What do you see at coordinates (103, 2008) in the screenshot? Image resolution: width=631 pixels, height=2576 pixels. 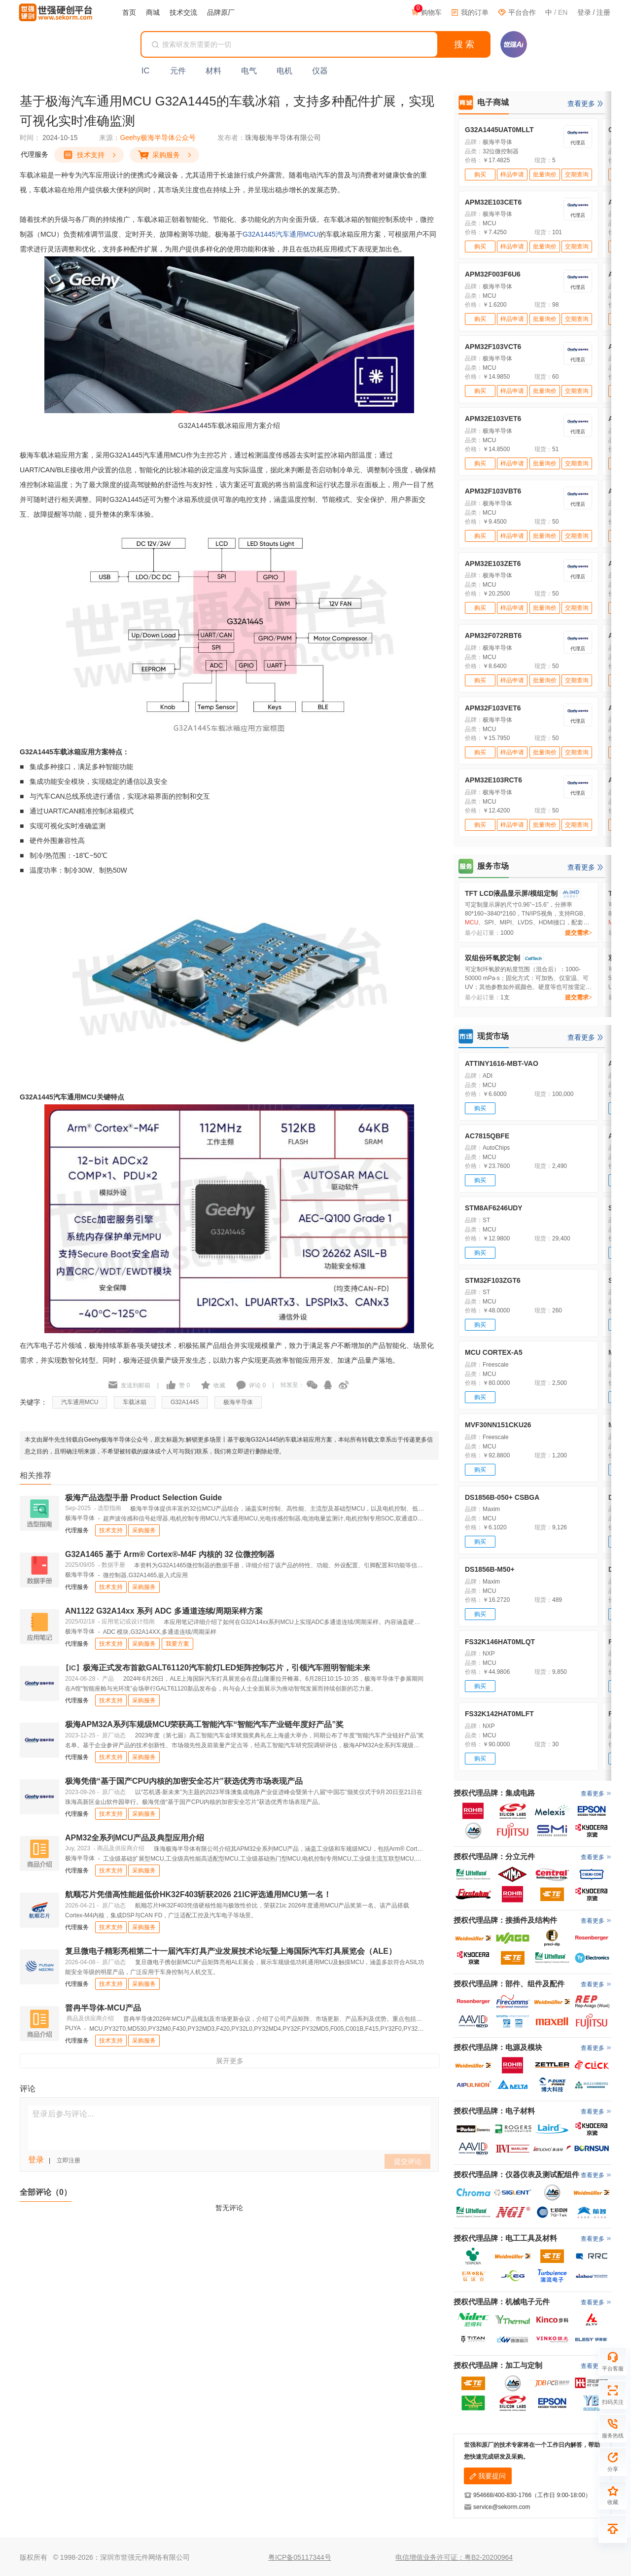 I see `普冉半导体-MCU产品` at bounding box center [103, 2008].